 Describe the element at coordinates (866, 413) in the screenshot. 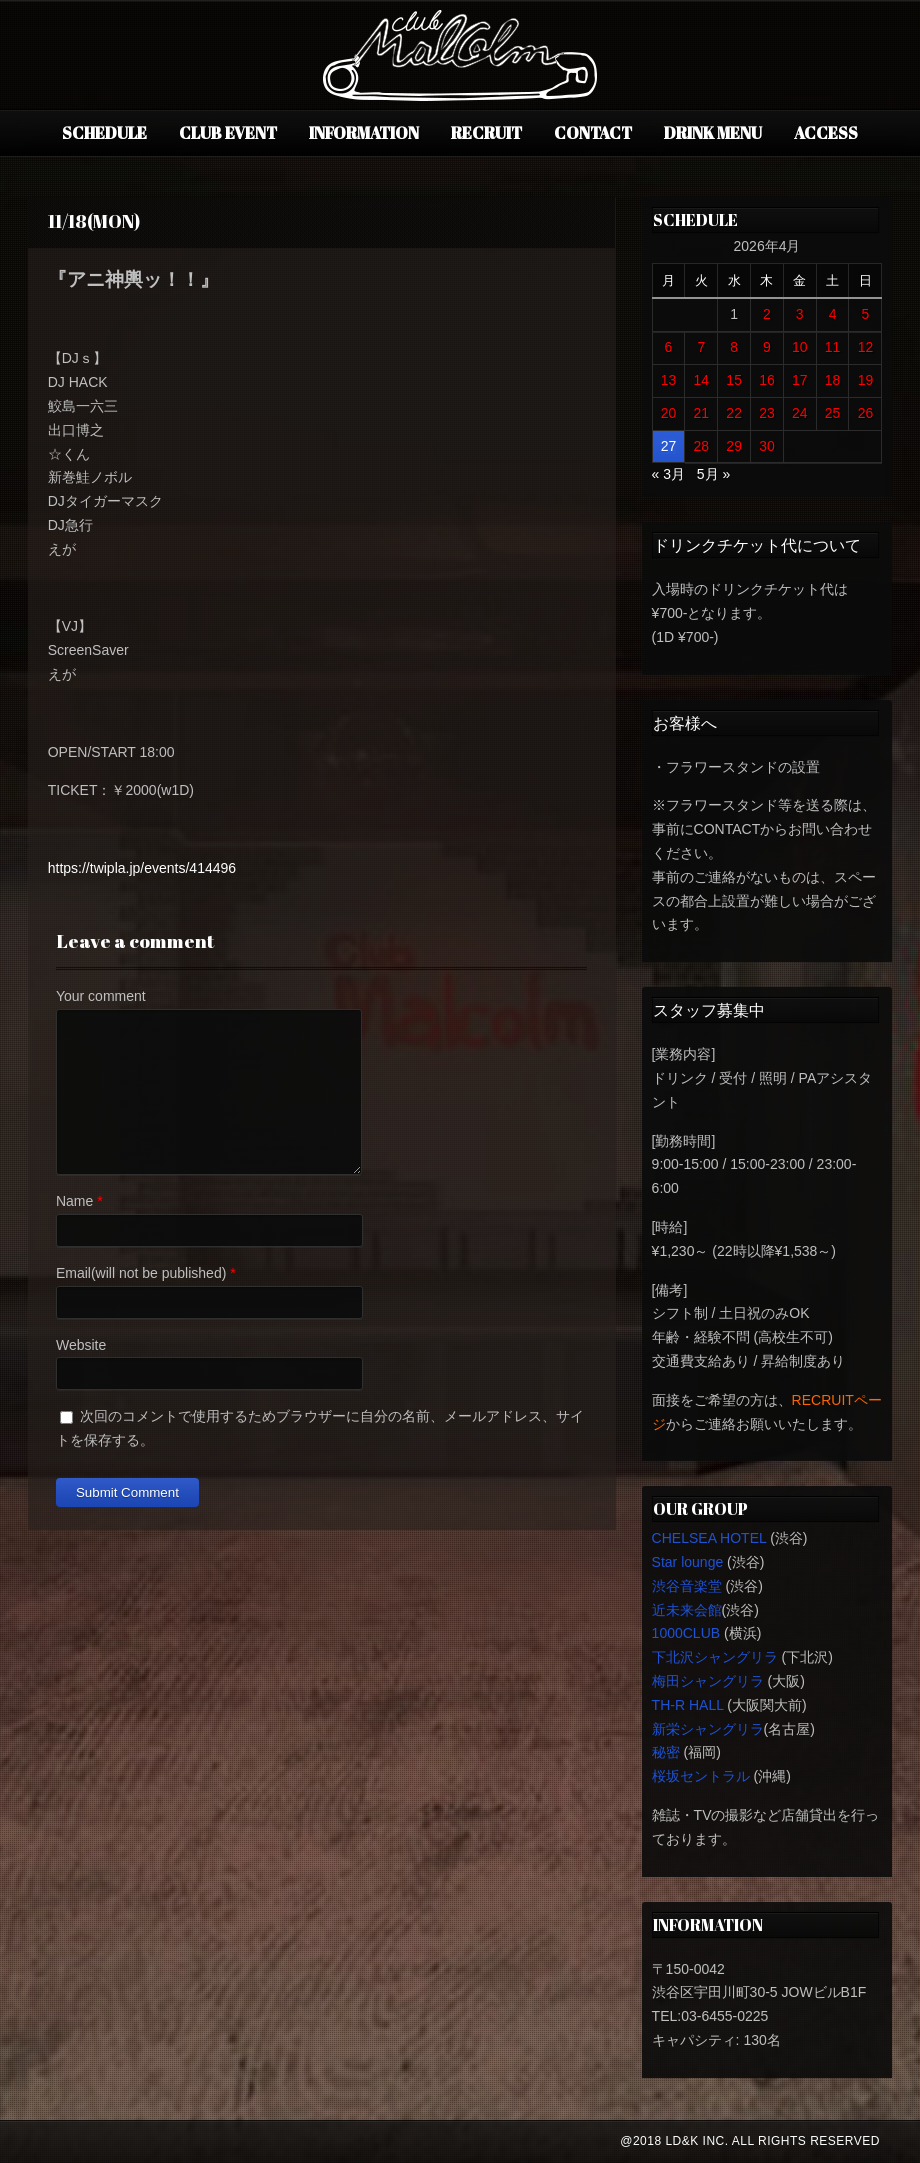

I see `26 [2026年4月26日 に投稿を公開]` at that location.